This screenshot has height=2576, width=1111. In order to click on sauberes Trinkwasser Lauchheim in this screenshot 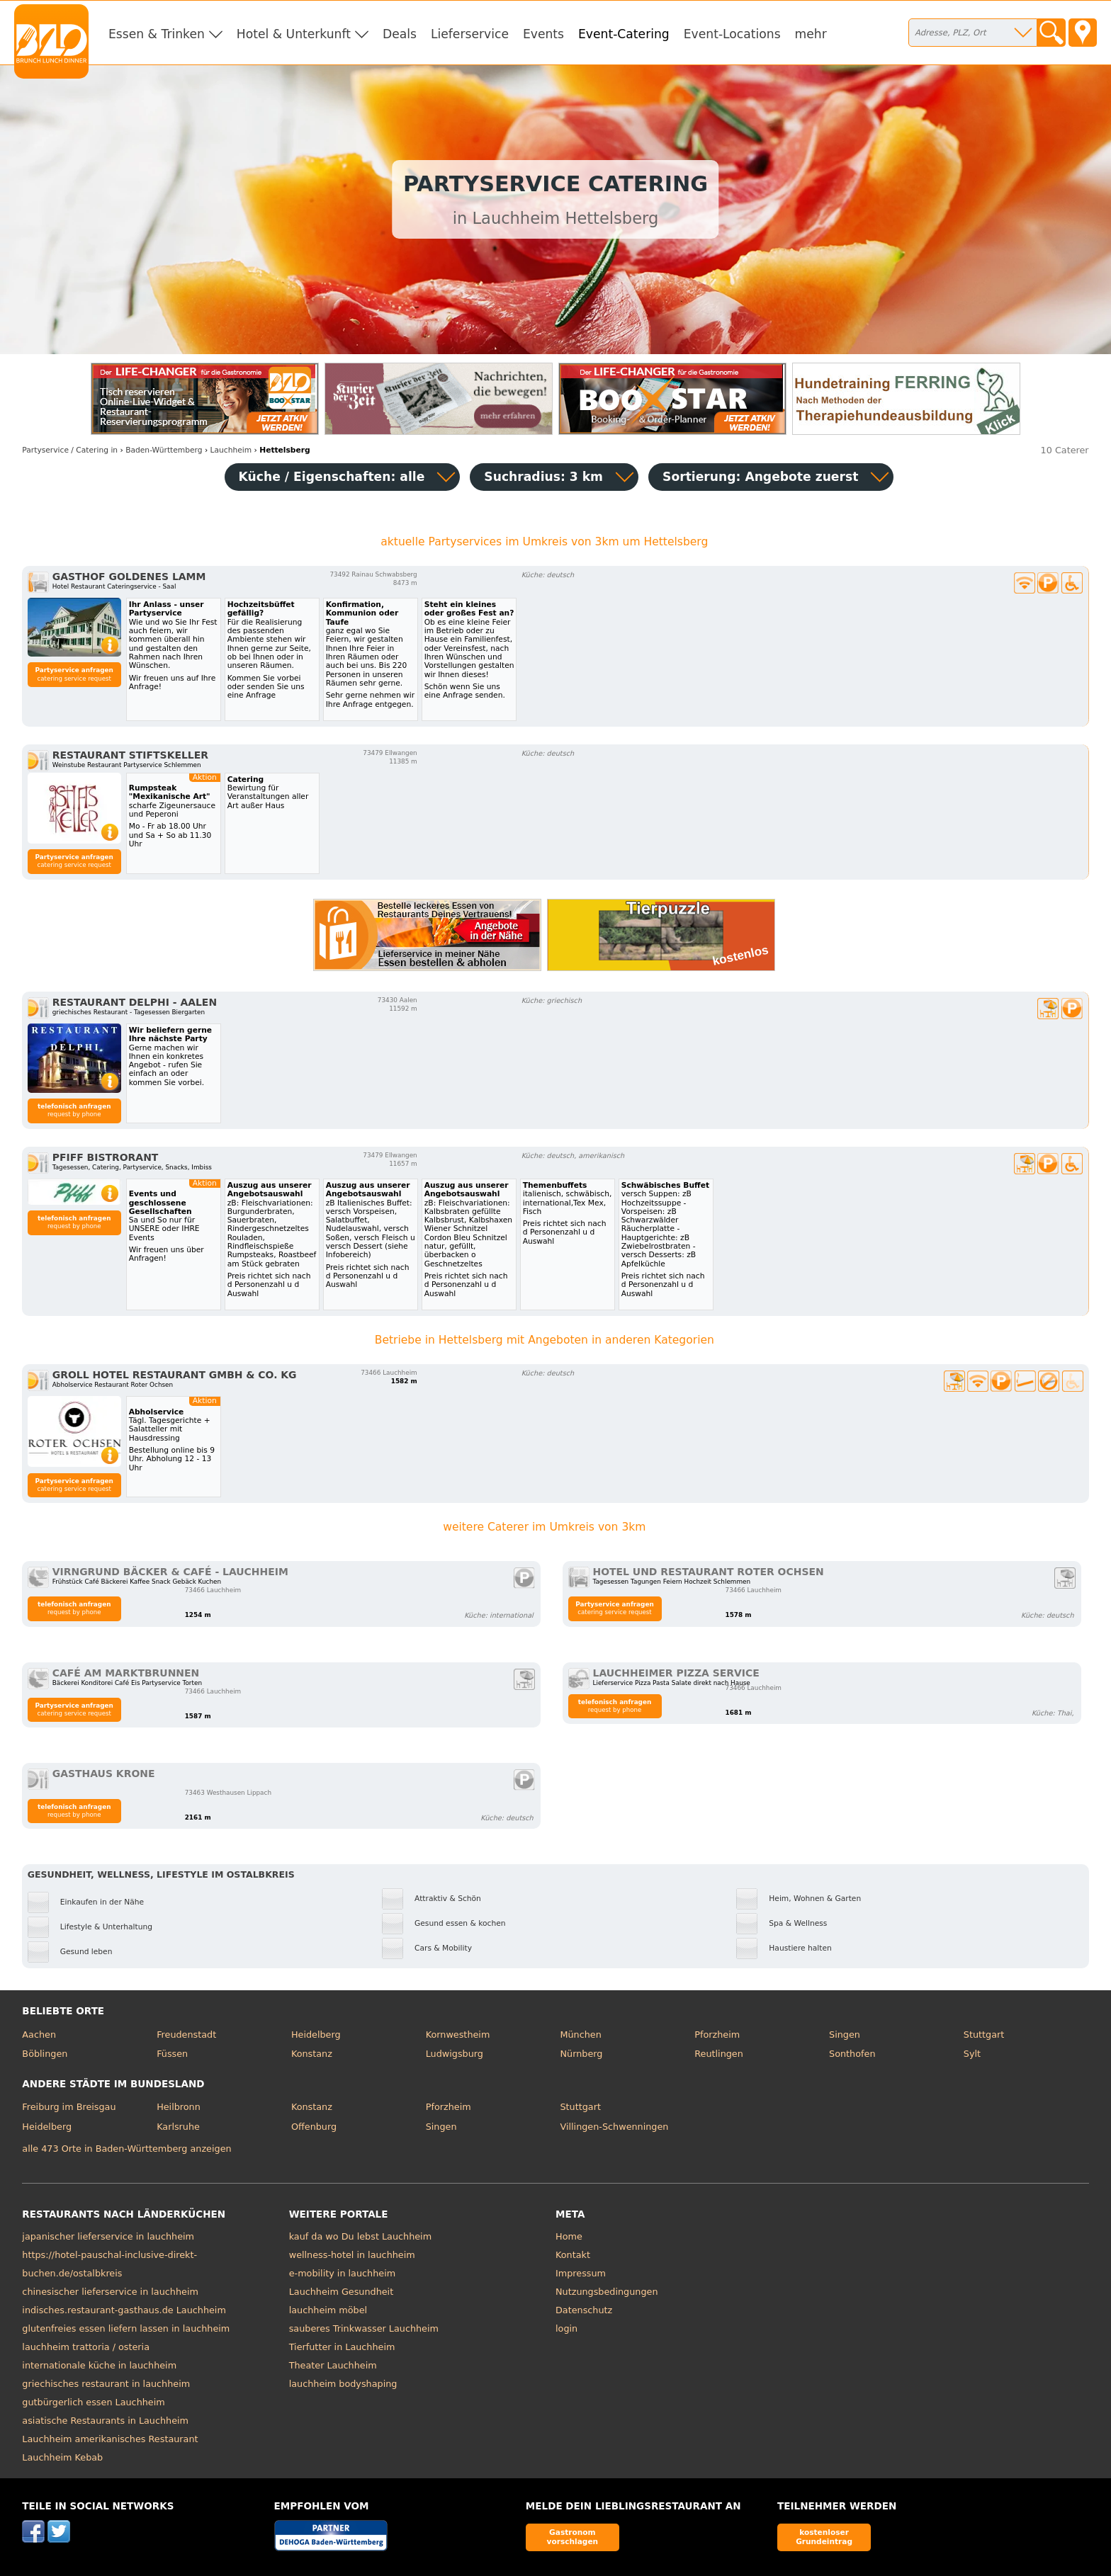, I will do `click(364, 2328)`.